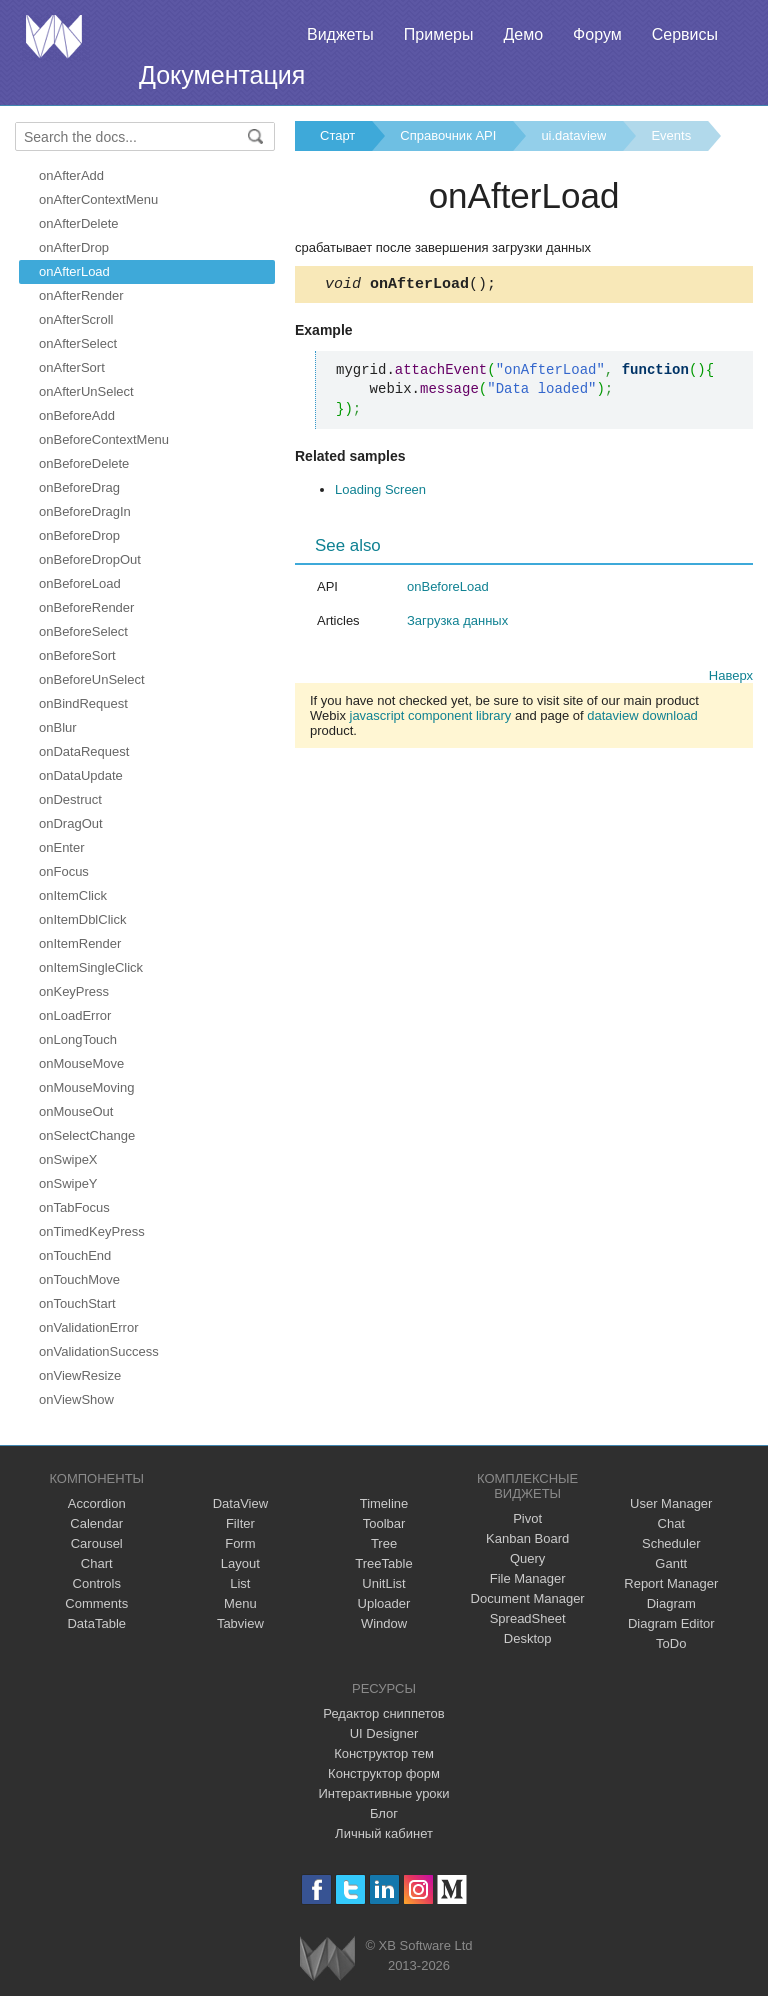 This screenshot has width=768, height=1996. Describe the element at coordinates (685, 34) in the screenshot. I see `Сервисы` at that location.